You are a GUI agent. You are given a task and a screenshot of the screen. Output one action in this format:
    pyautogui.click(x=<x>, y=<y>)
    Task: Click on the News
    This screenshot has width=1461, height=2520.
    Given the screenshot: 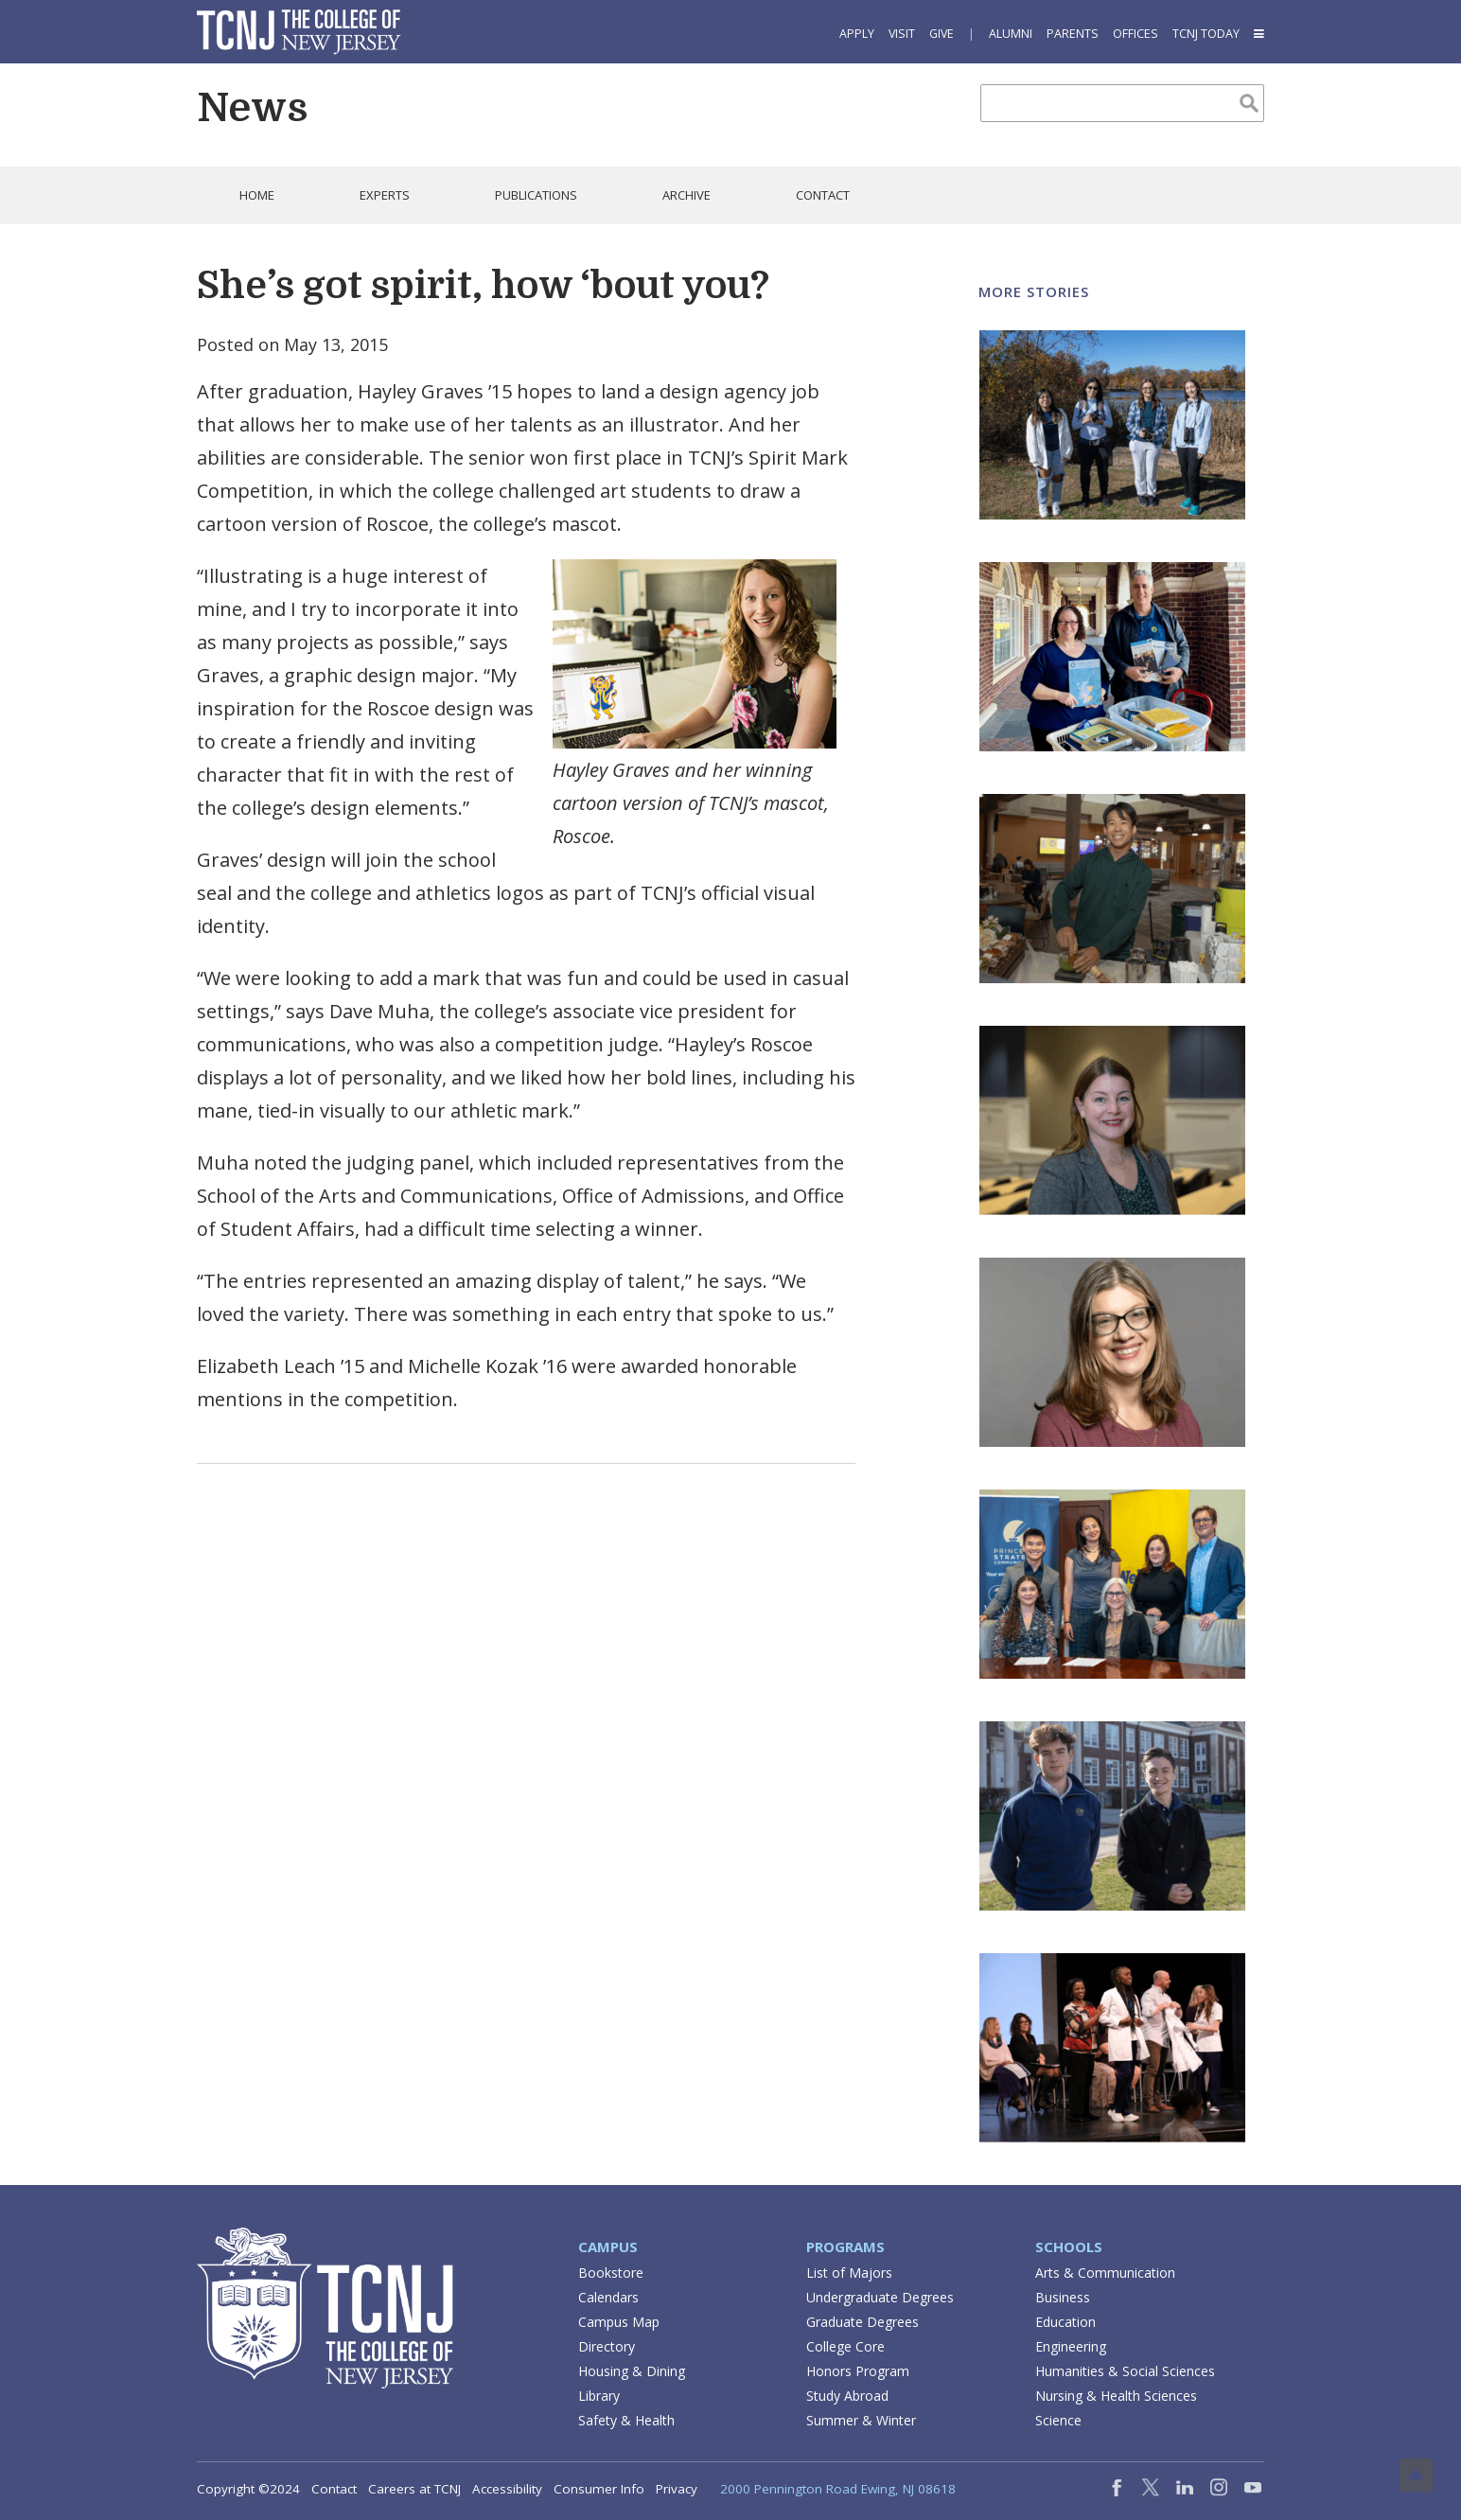 What is the action you would take?
    pyautogui.click(x=252, y=108)
    